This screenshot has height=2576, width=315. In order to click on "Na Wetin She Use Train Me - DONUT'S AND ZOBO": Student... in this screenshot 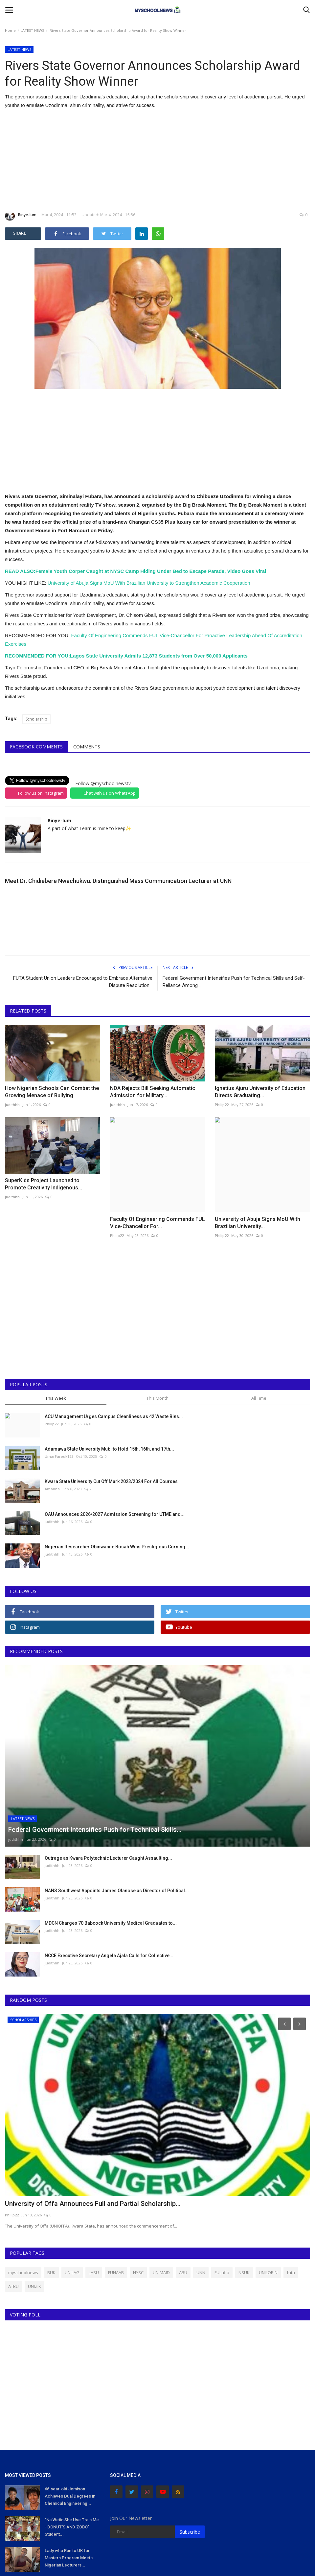, I will do `click(72, 2527)`.